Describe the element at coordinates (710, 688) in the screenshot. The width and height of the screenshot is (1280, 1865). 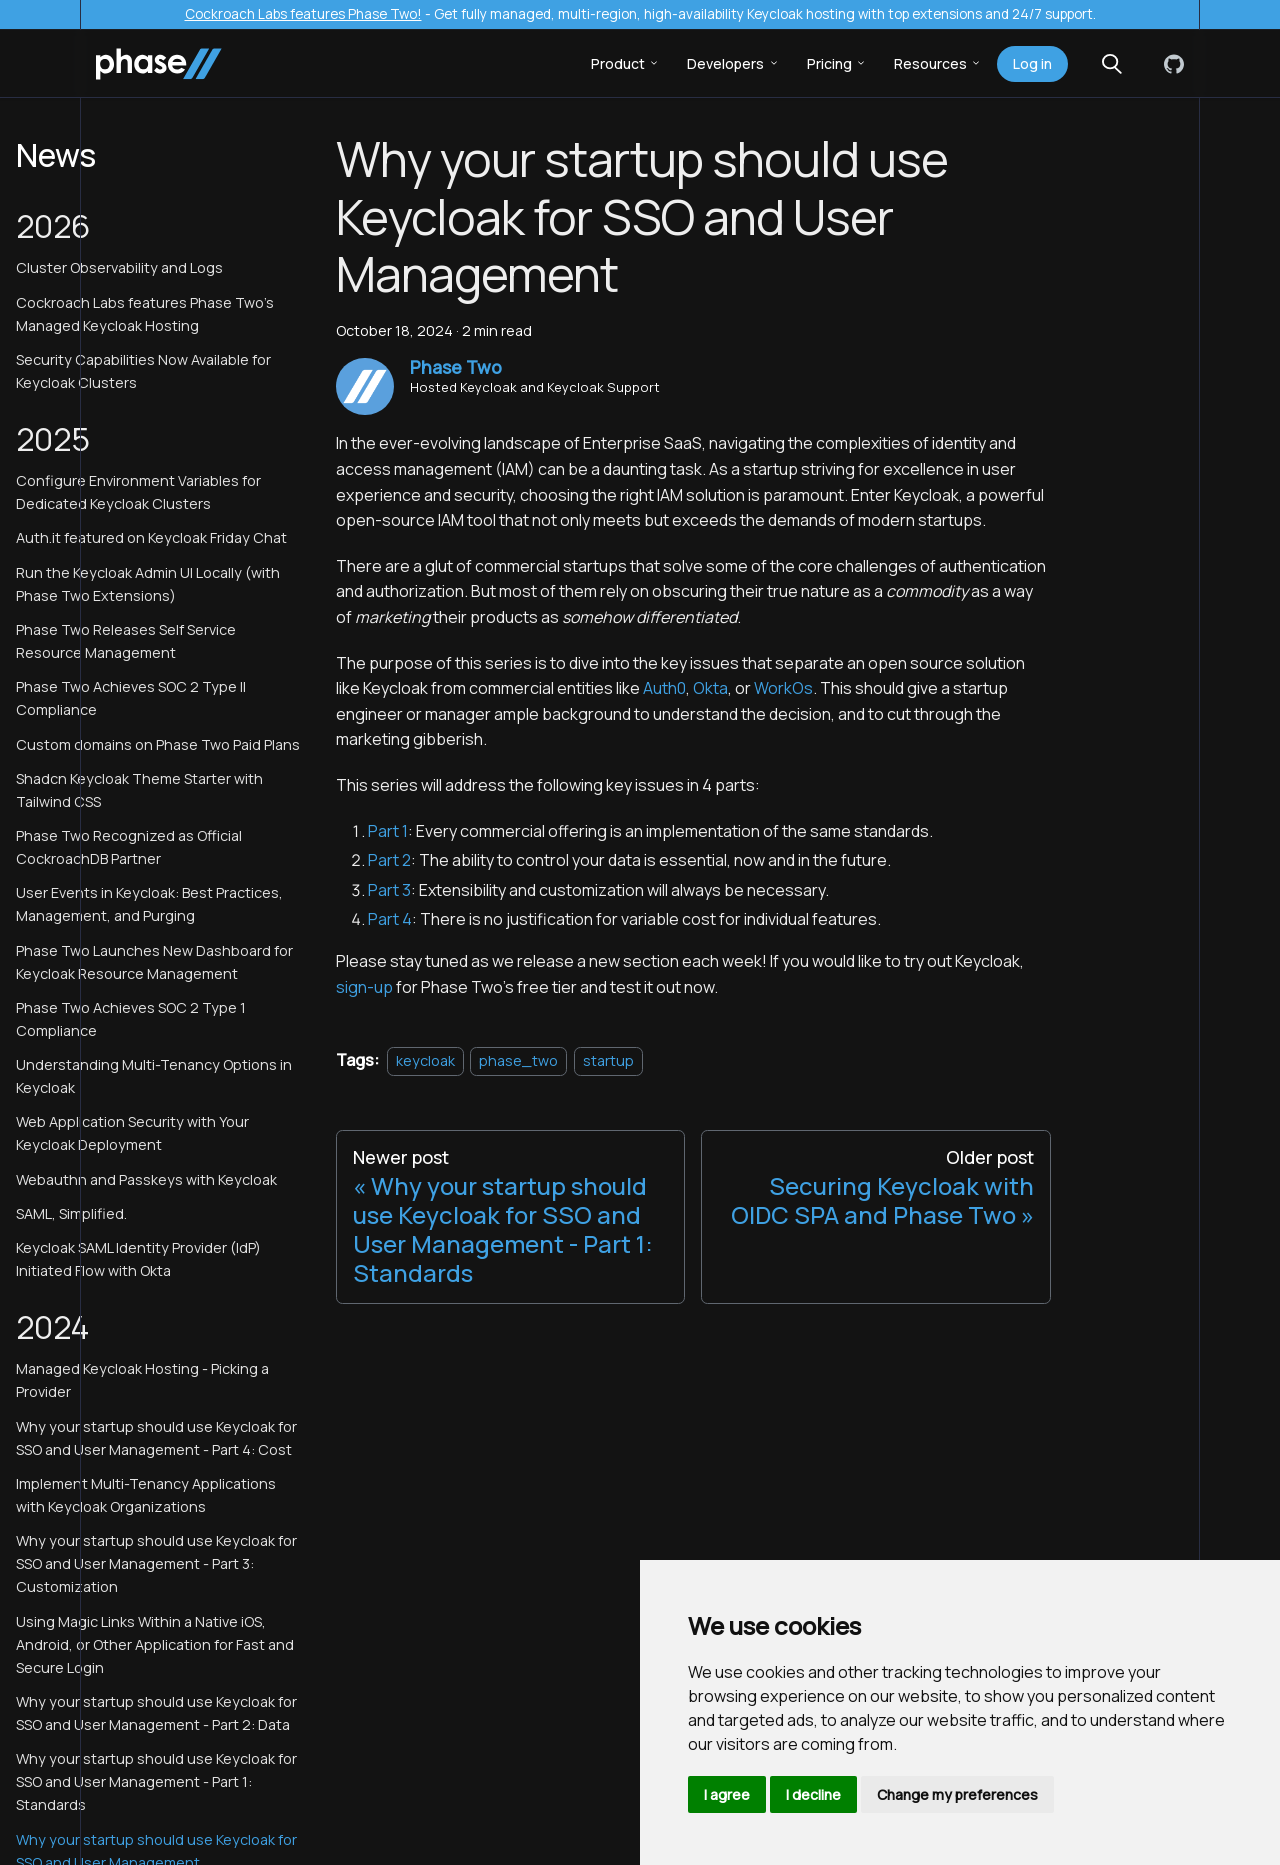
I see `Okta` at that location.